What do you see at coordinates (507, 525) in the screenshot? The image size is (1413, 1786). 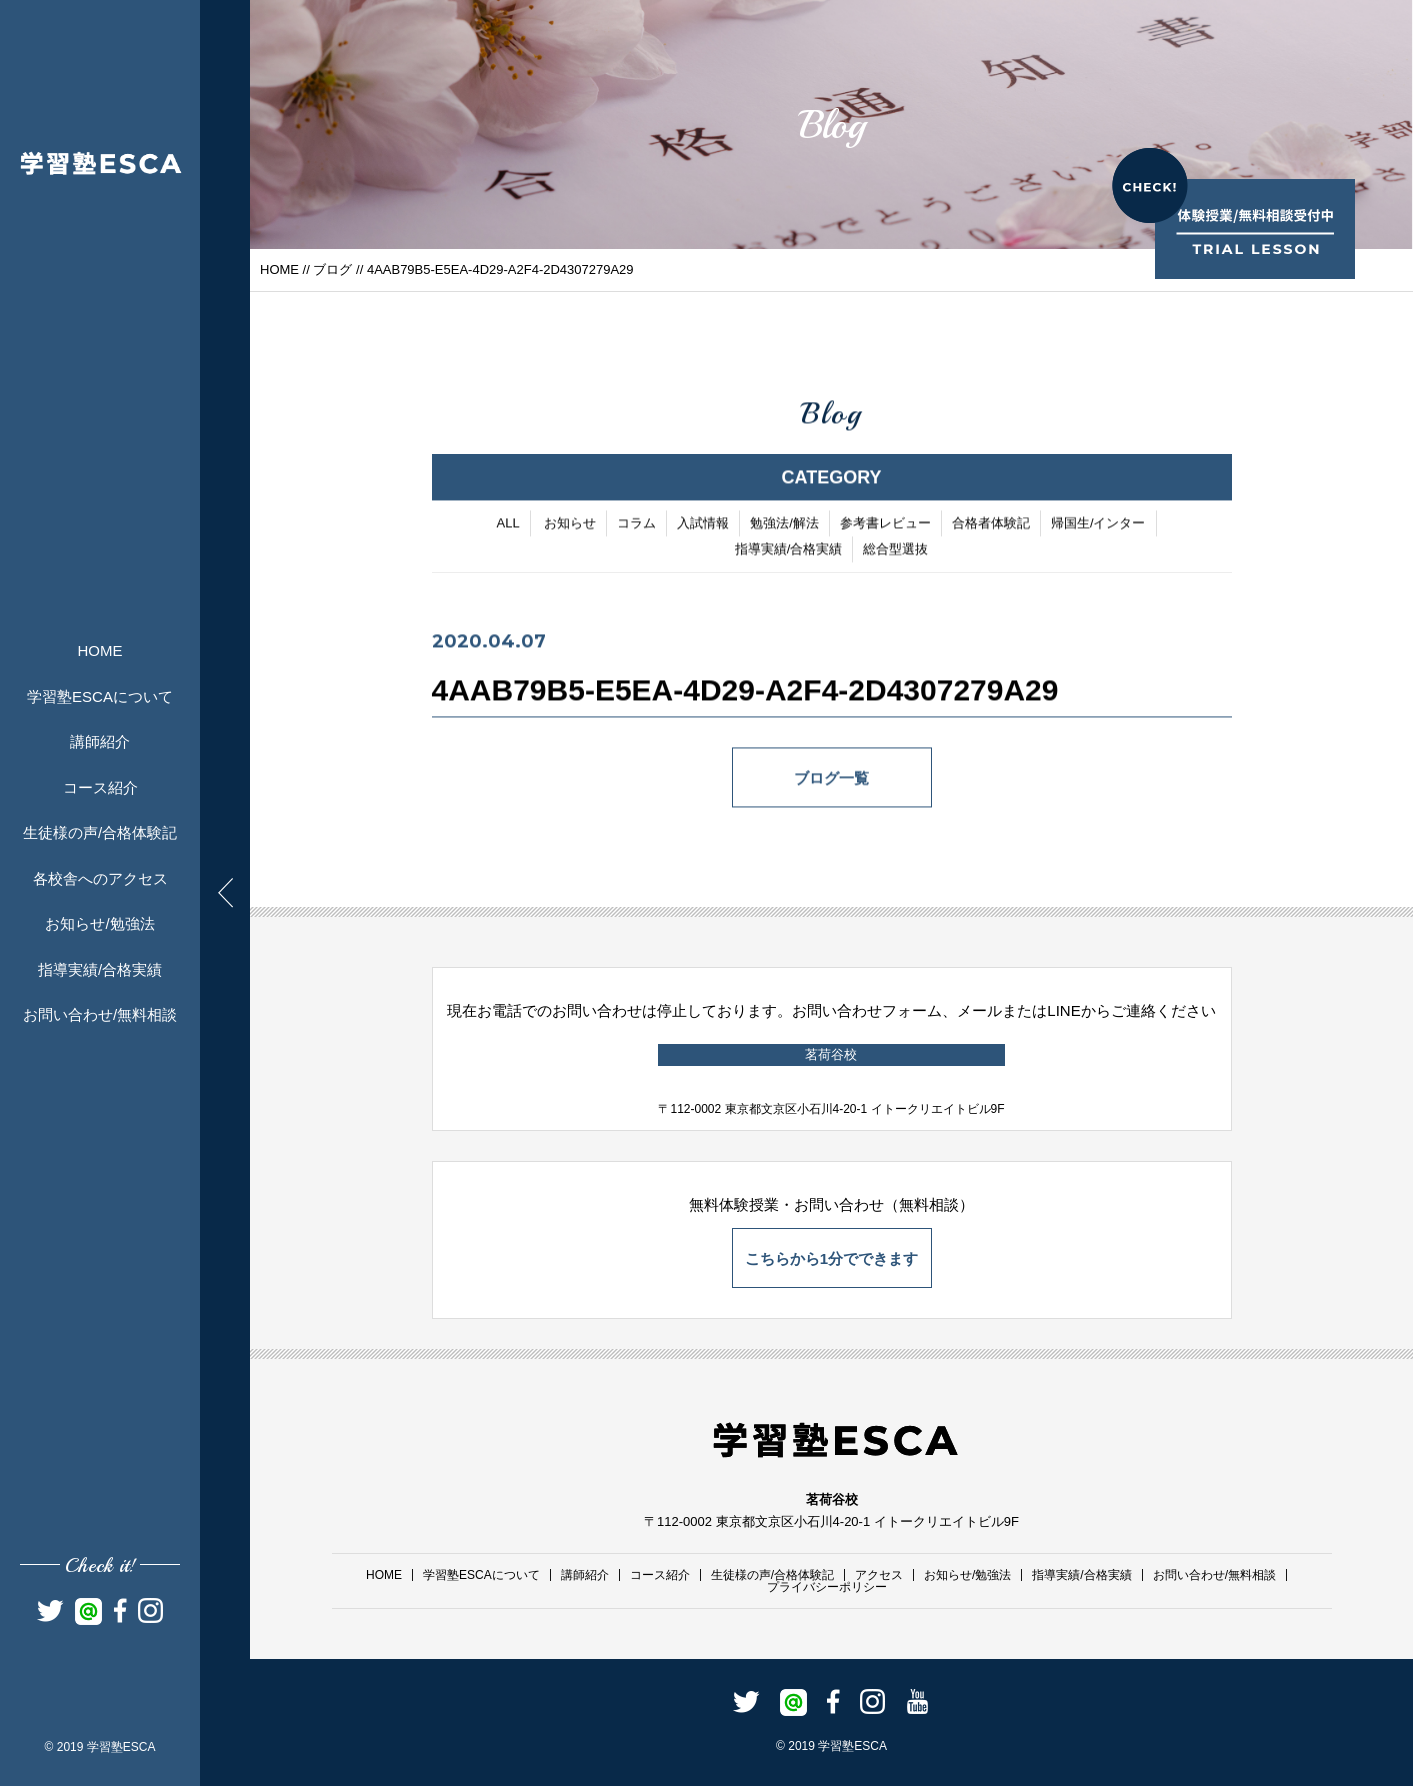 I see `ALL` at bounding box center [507, 525].